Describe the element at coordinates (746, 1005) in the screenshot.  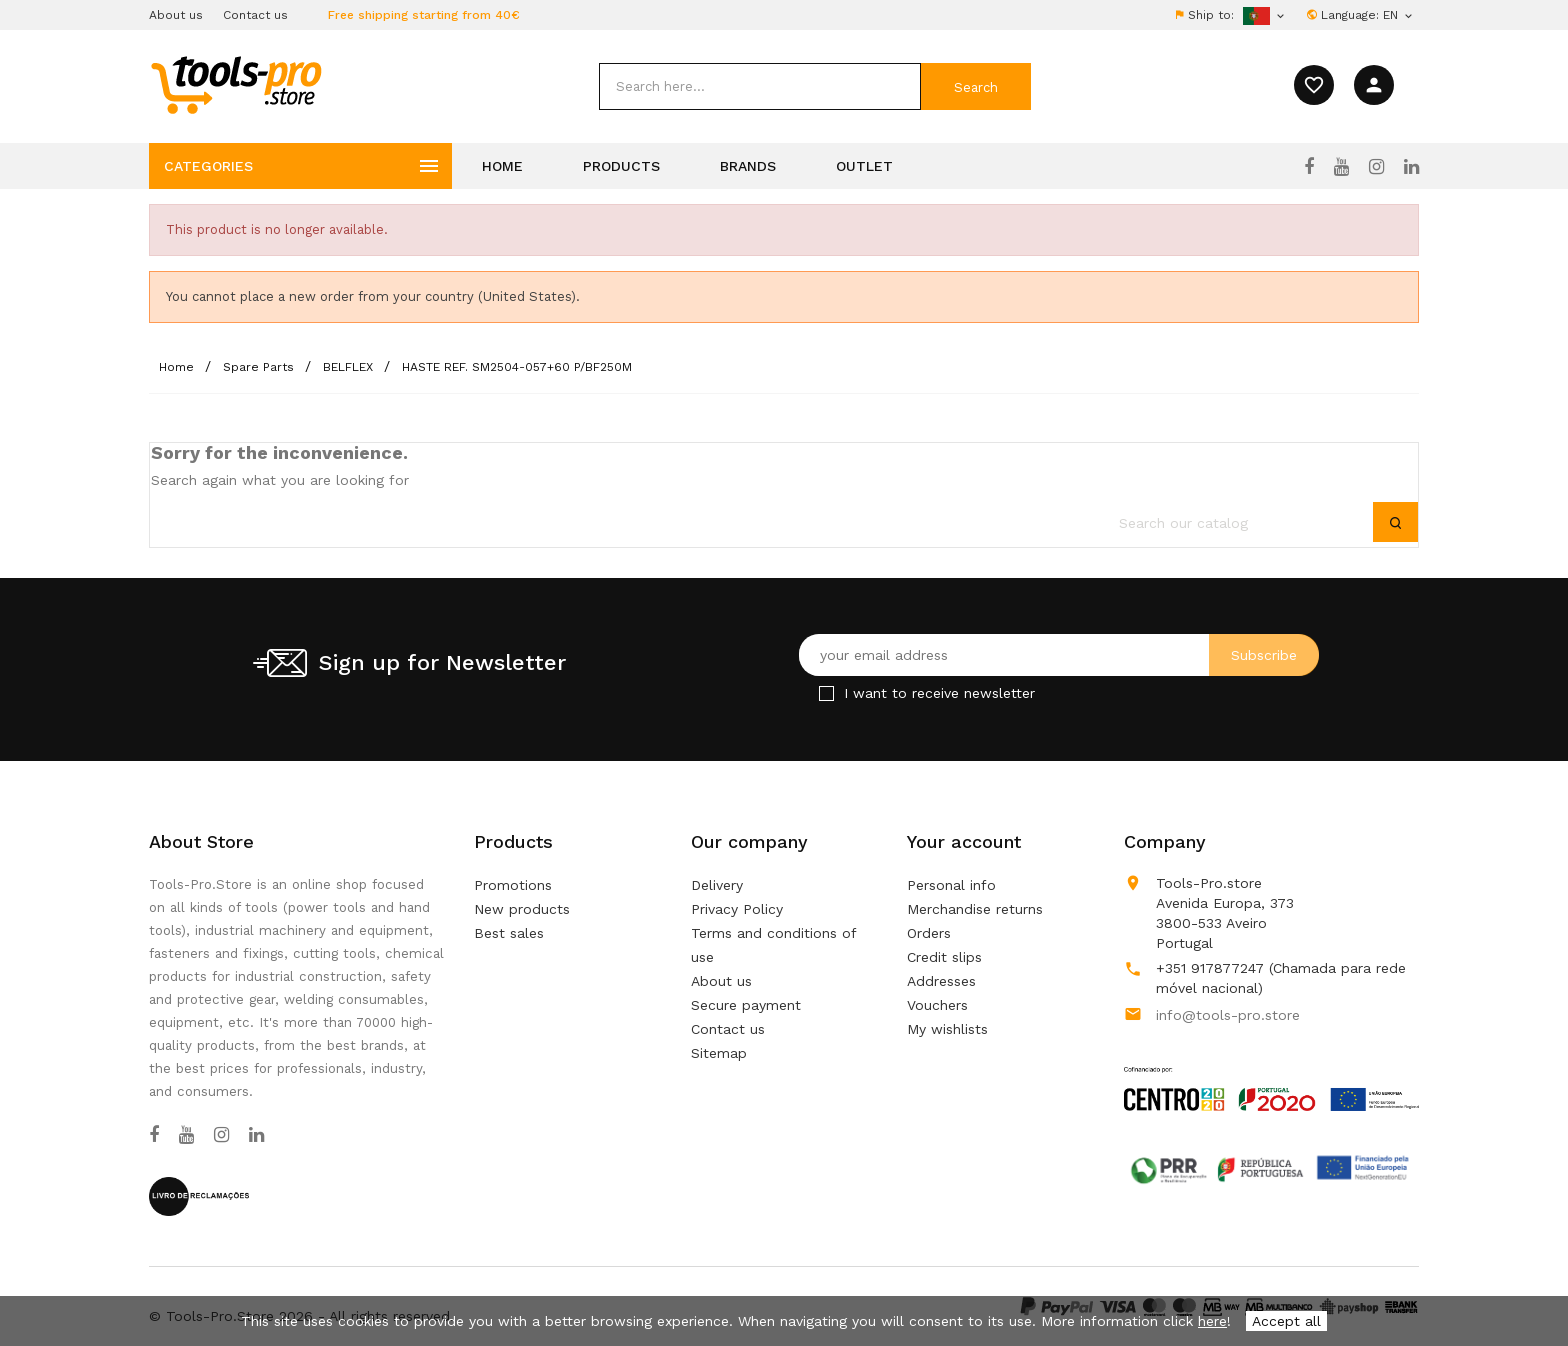
I see `Secure payment [Our secure payment method]` at that location.